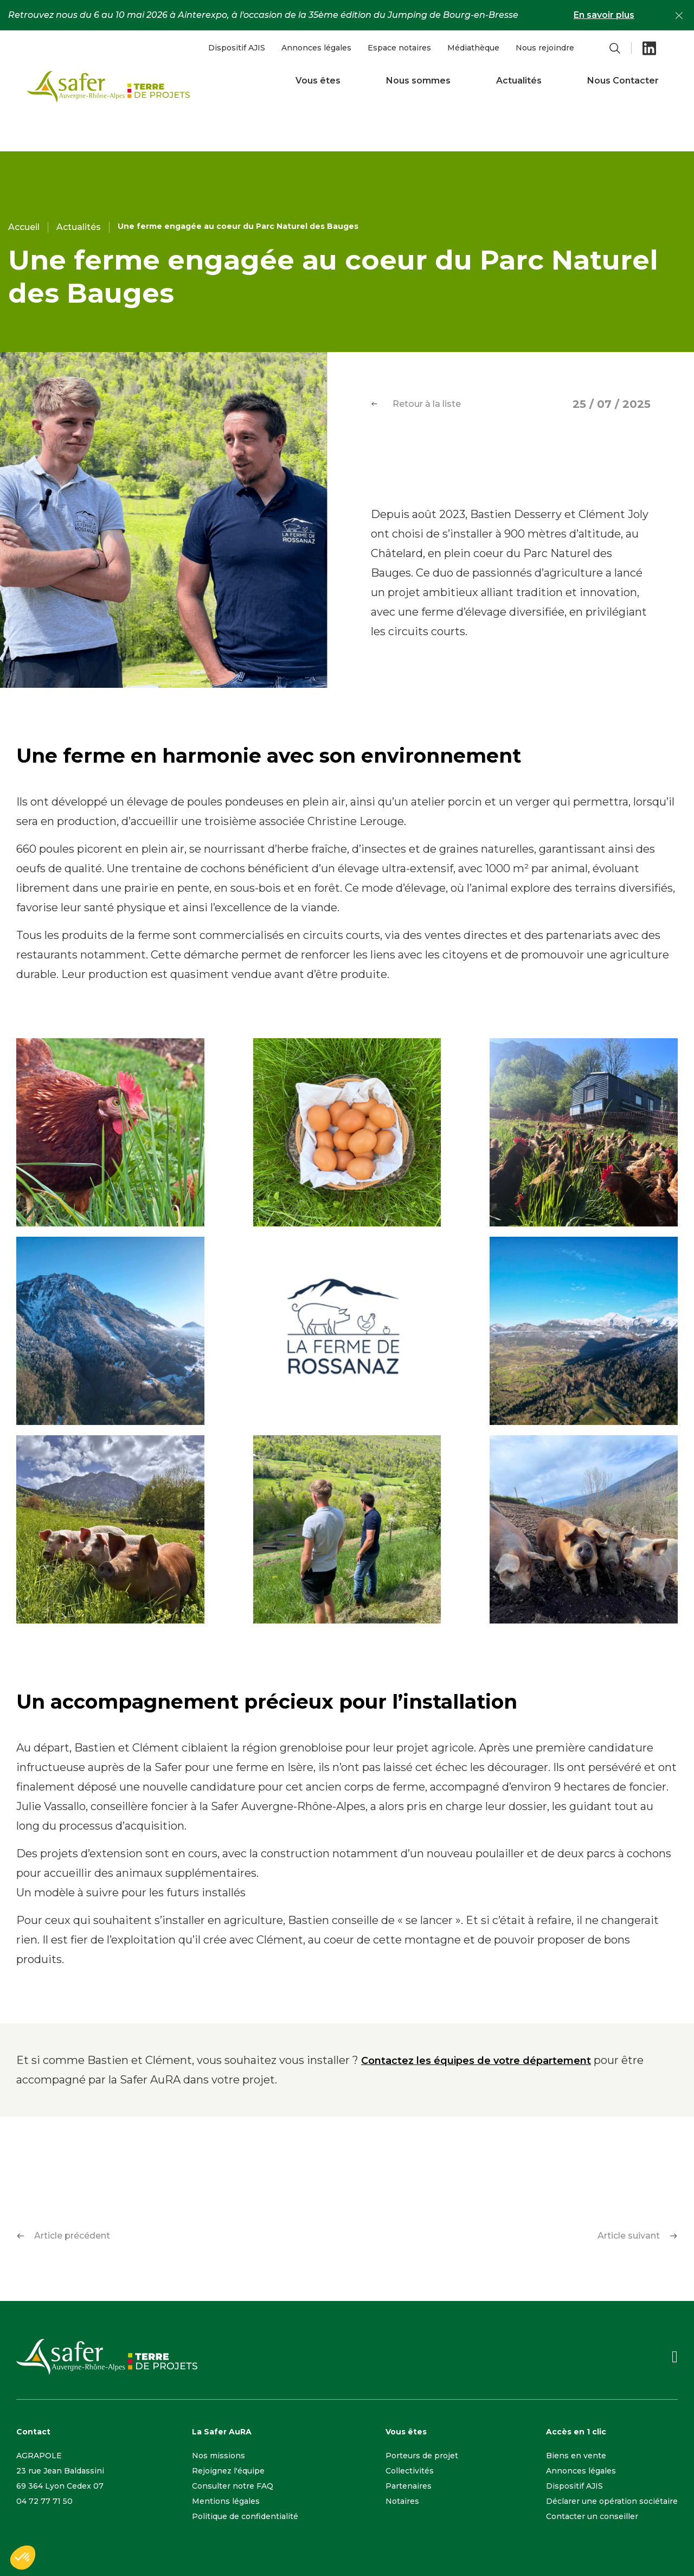  What do you see at coordinates (519, 80) in the screenshot?
I see `Actualités` at bounding box center [519, 80].